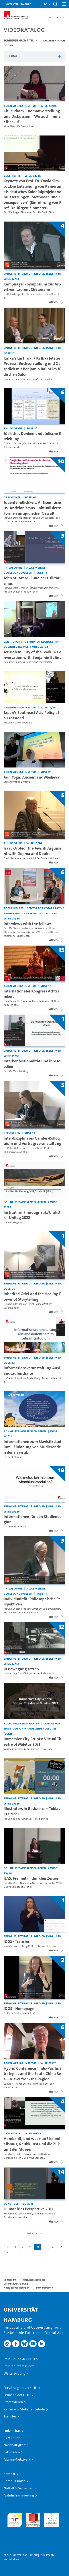 This screenshot has height=2576, width=69. I want to click on Universität Hamburg, so click(17, 4).